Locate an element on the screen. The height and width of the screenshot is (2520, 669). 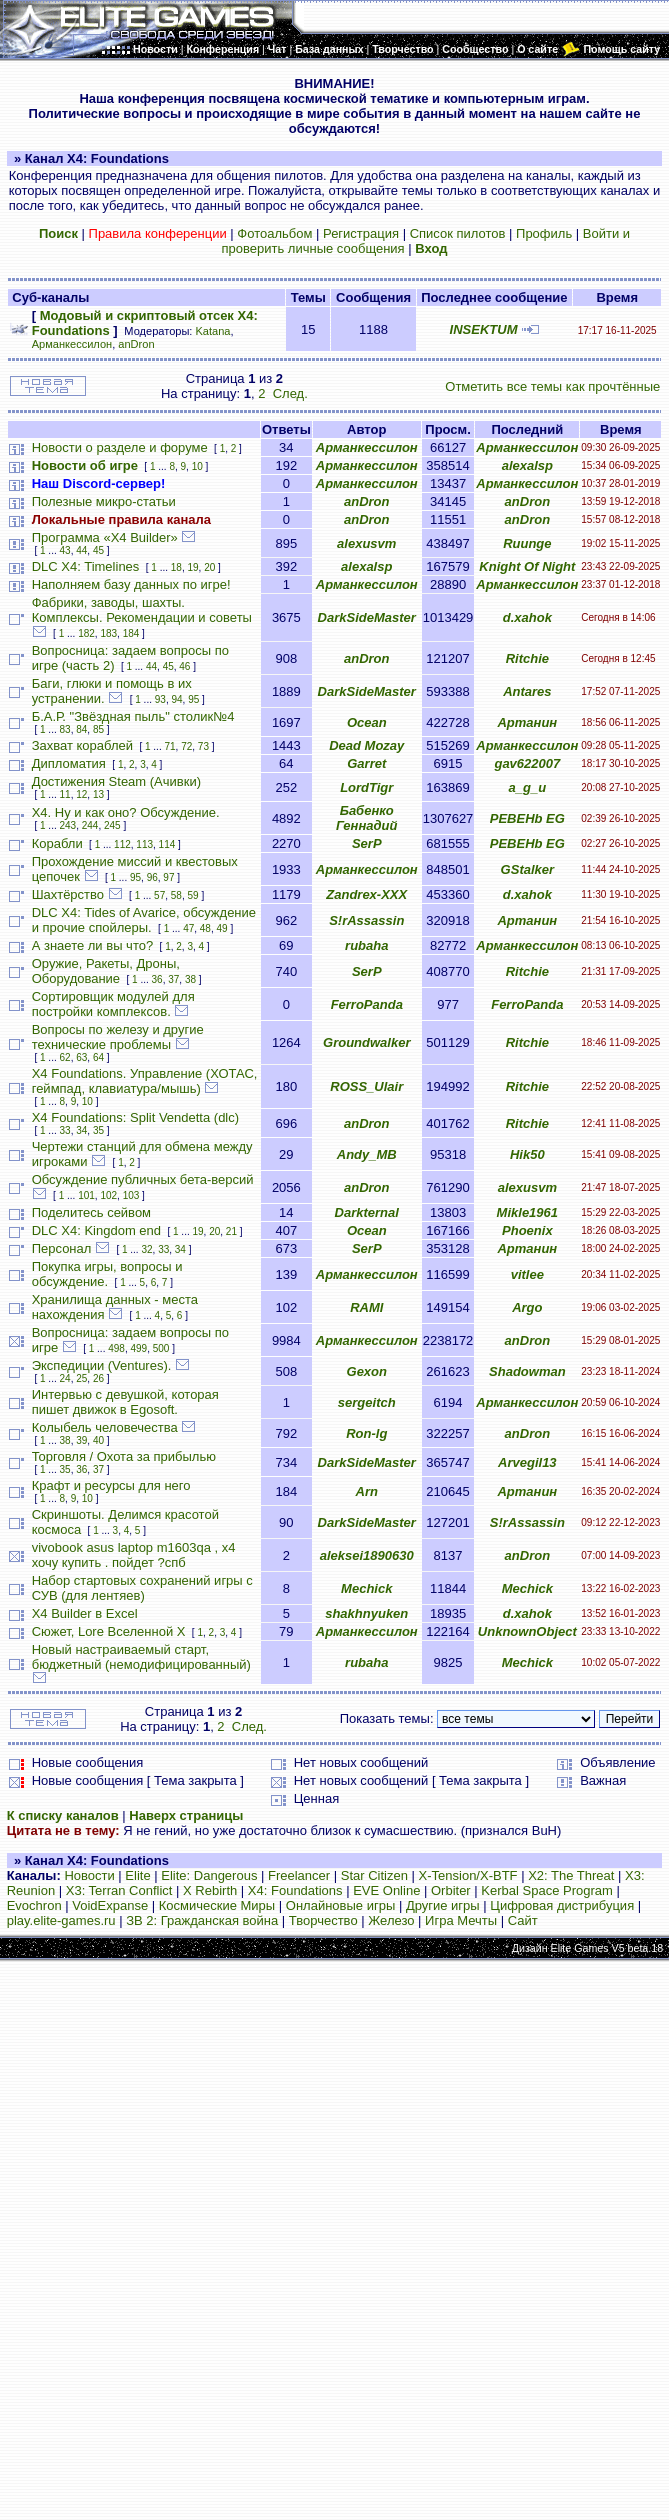
Творчество is located at coordinates (323, 1920).